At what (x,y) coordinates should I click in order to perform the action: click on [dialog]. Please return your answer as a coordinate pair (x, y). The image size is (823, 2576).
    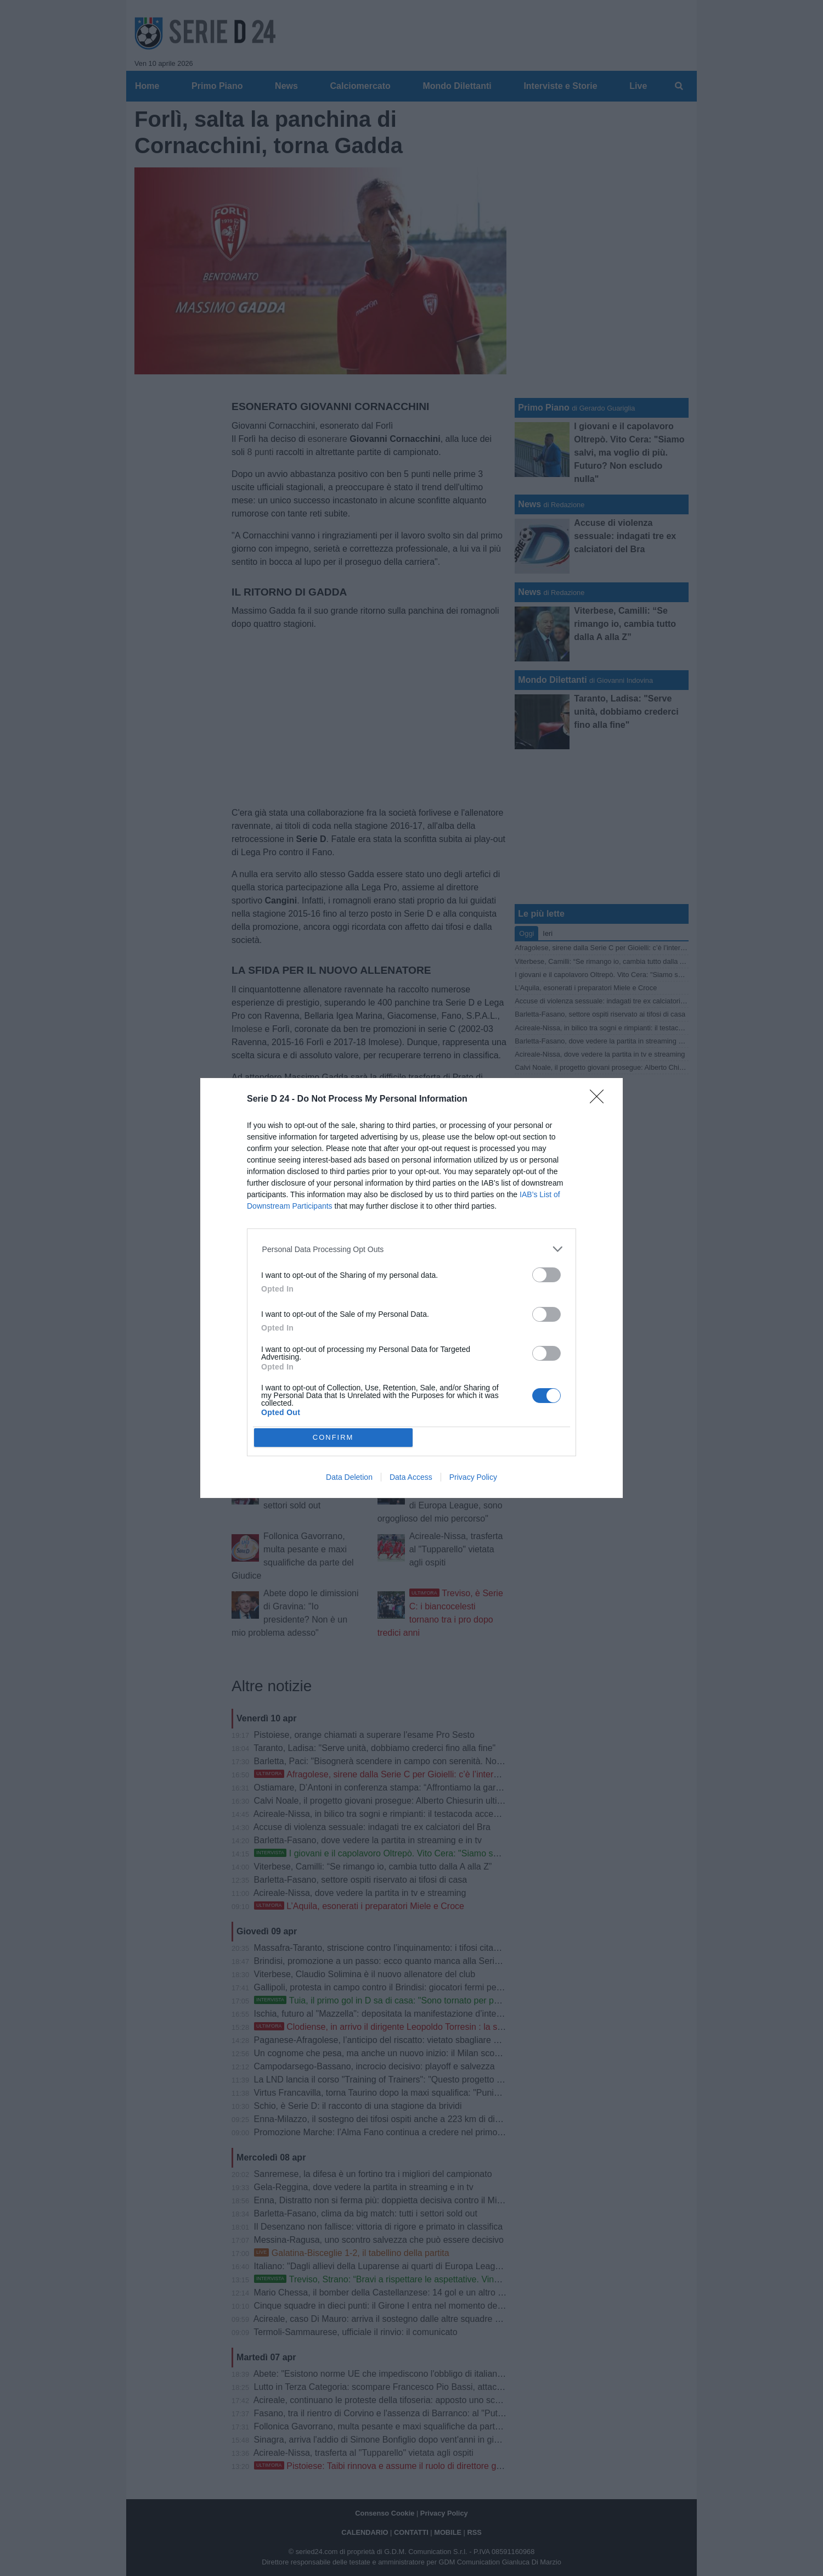
    Looking at the image, I should click on (411, 1288).